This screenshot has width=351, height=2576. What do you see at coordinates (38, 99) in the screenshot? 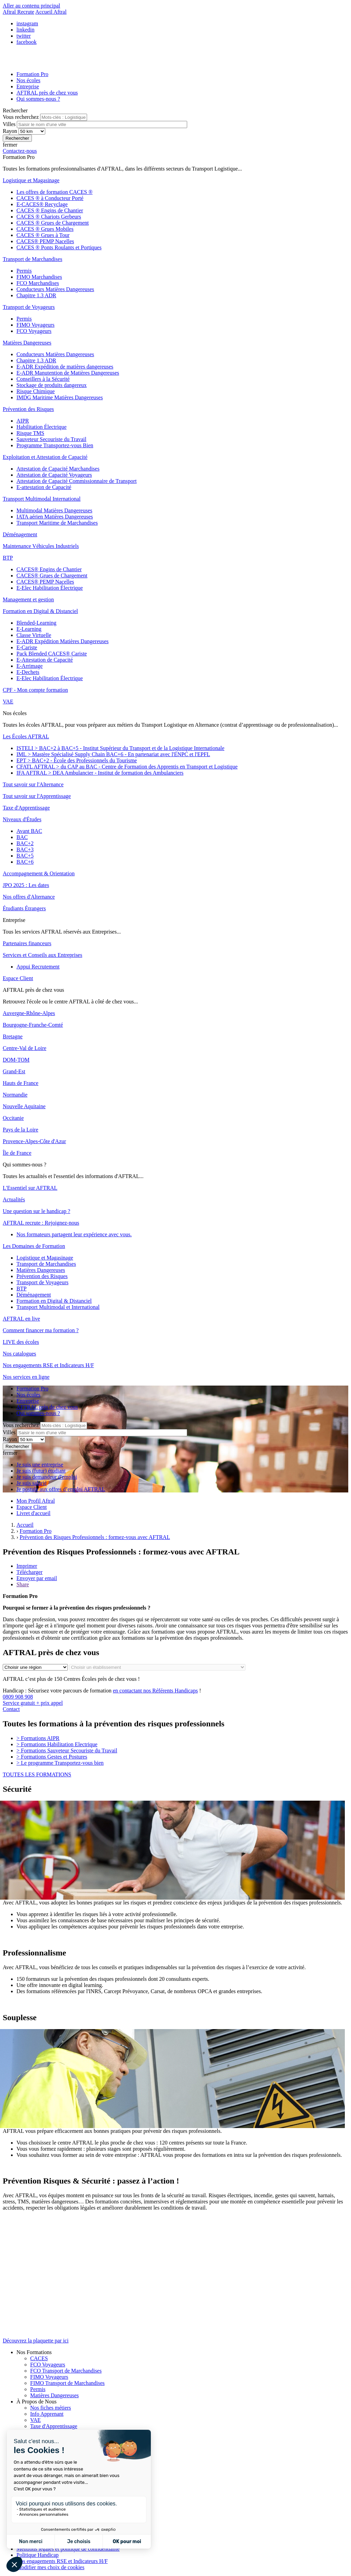
I see `Qui sommes-nous ?` at bounding box center [38, 99].